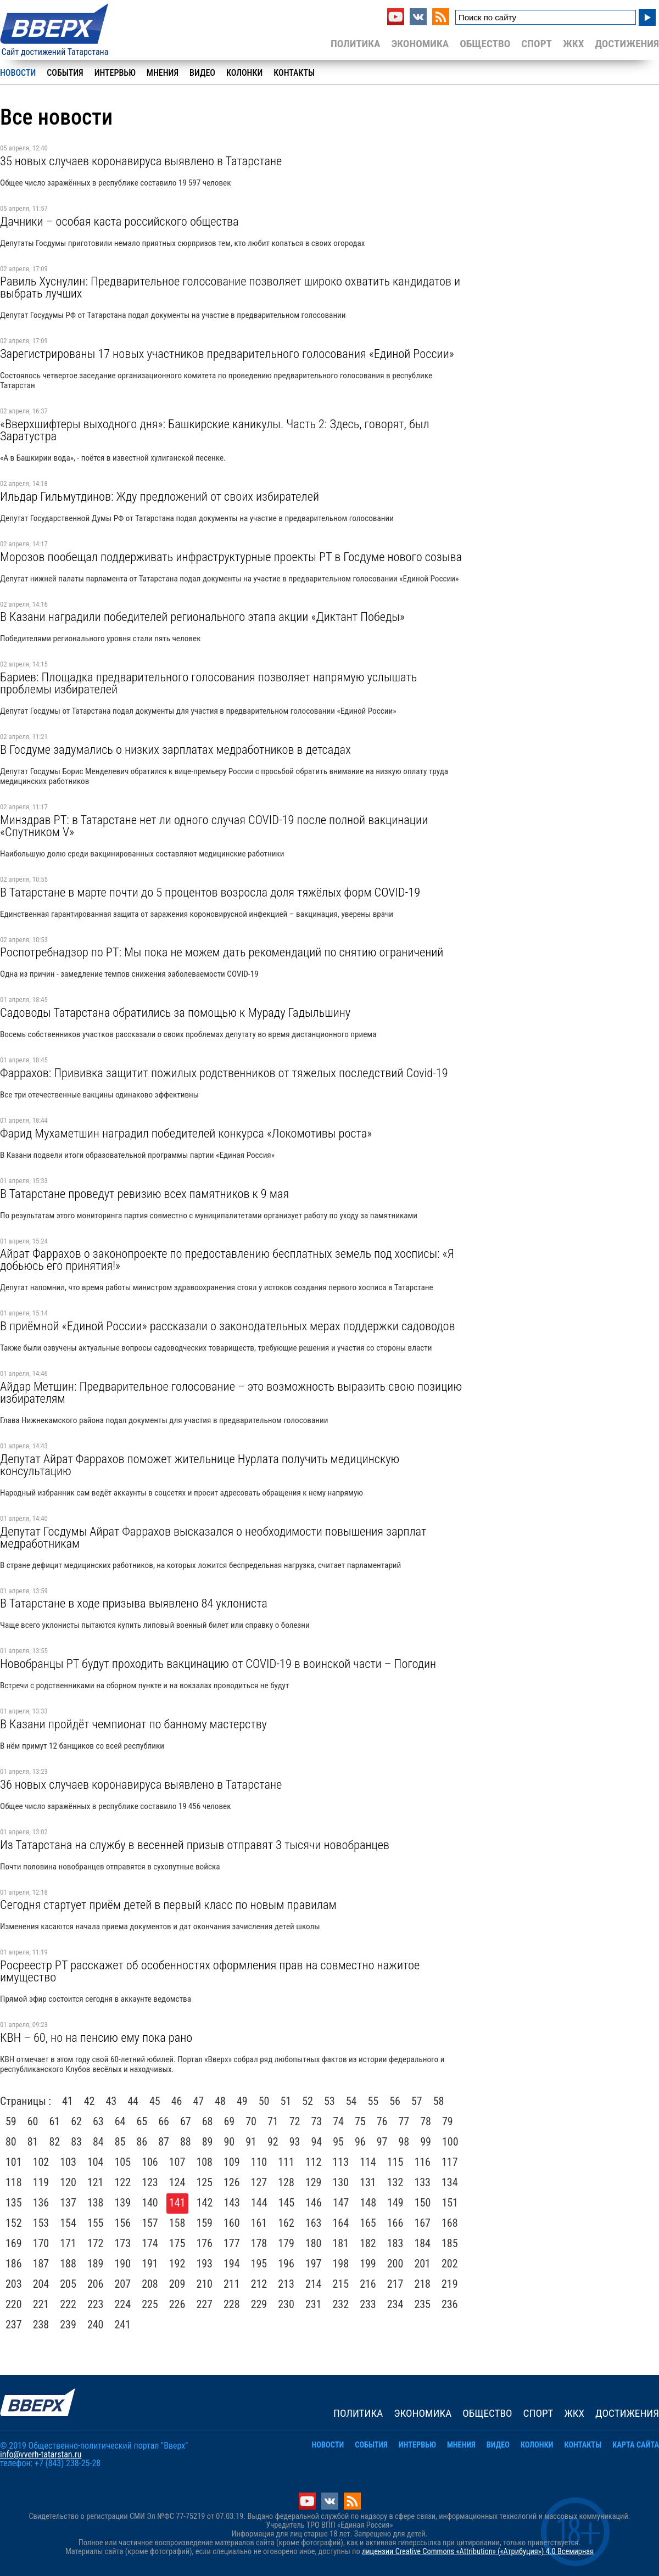  I want to click on 105, so click(123, 2162).